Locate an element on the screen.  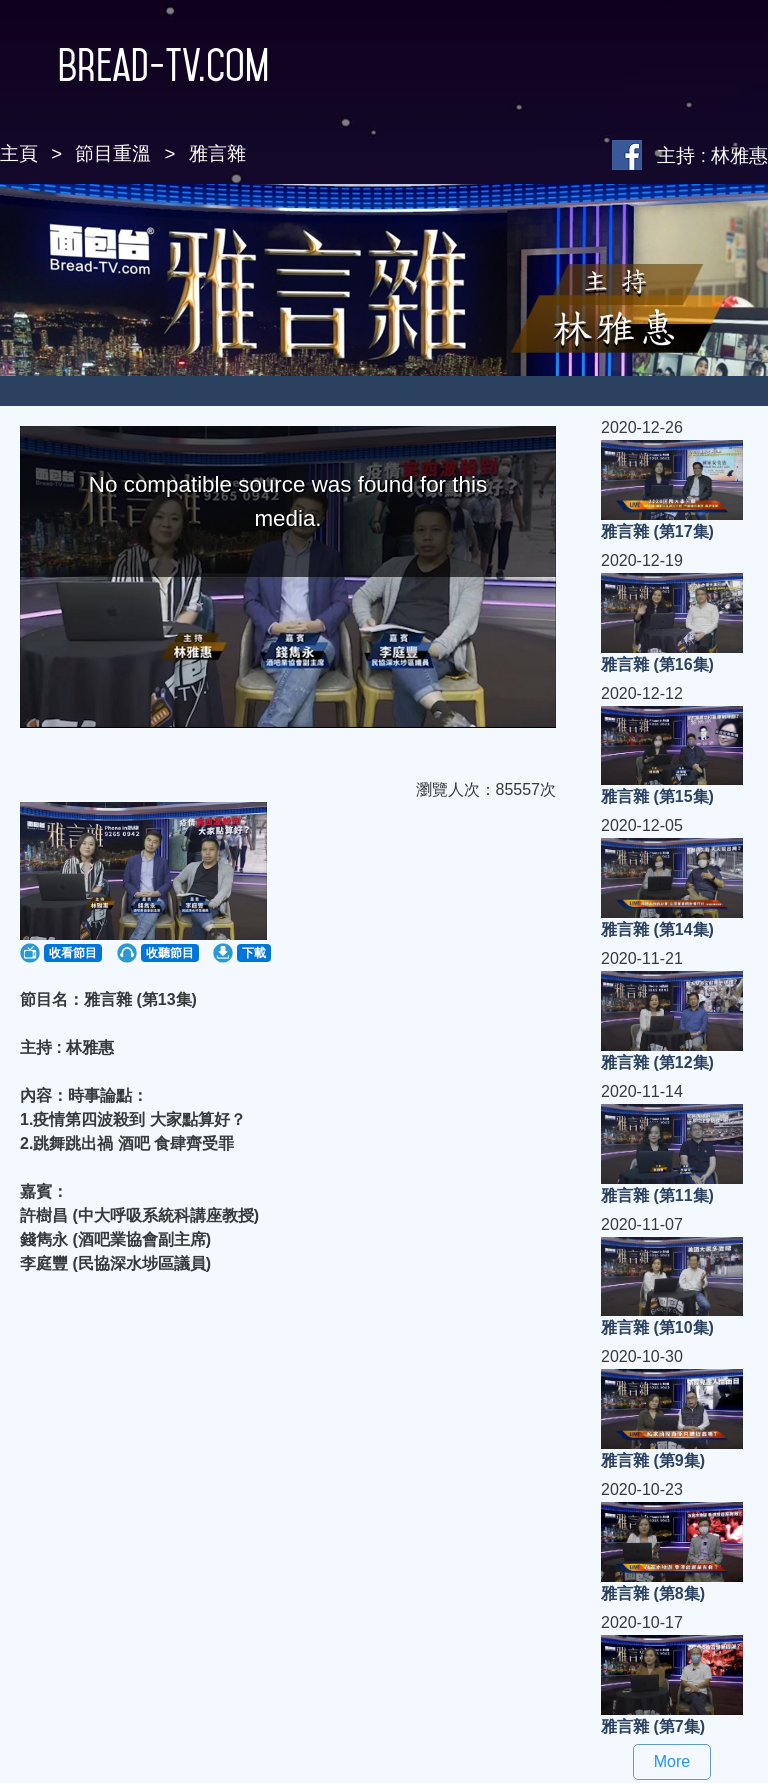
主頁 is located at coordinates (19, 153).